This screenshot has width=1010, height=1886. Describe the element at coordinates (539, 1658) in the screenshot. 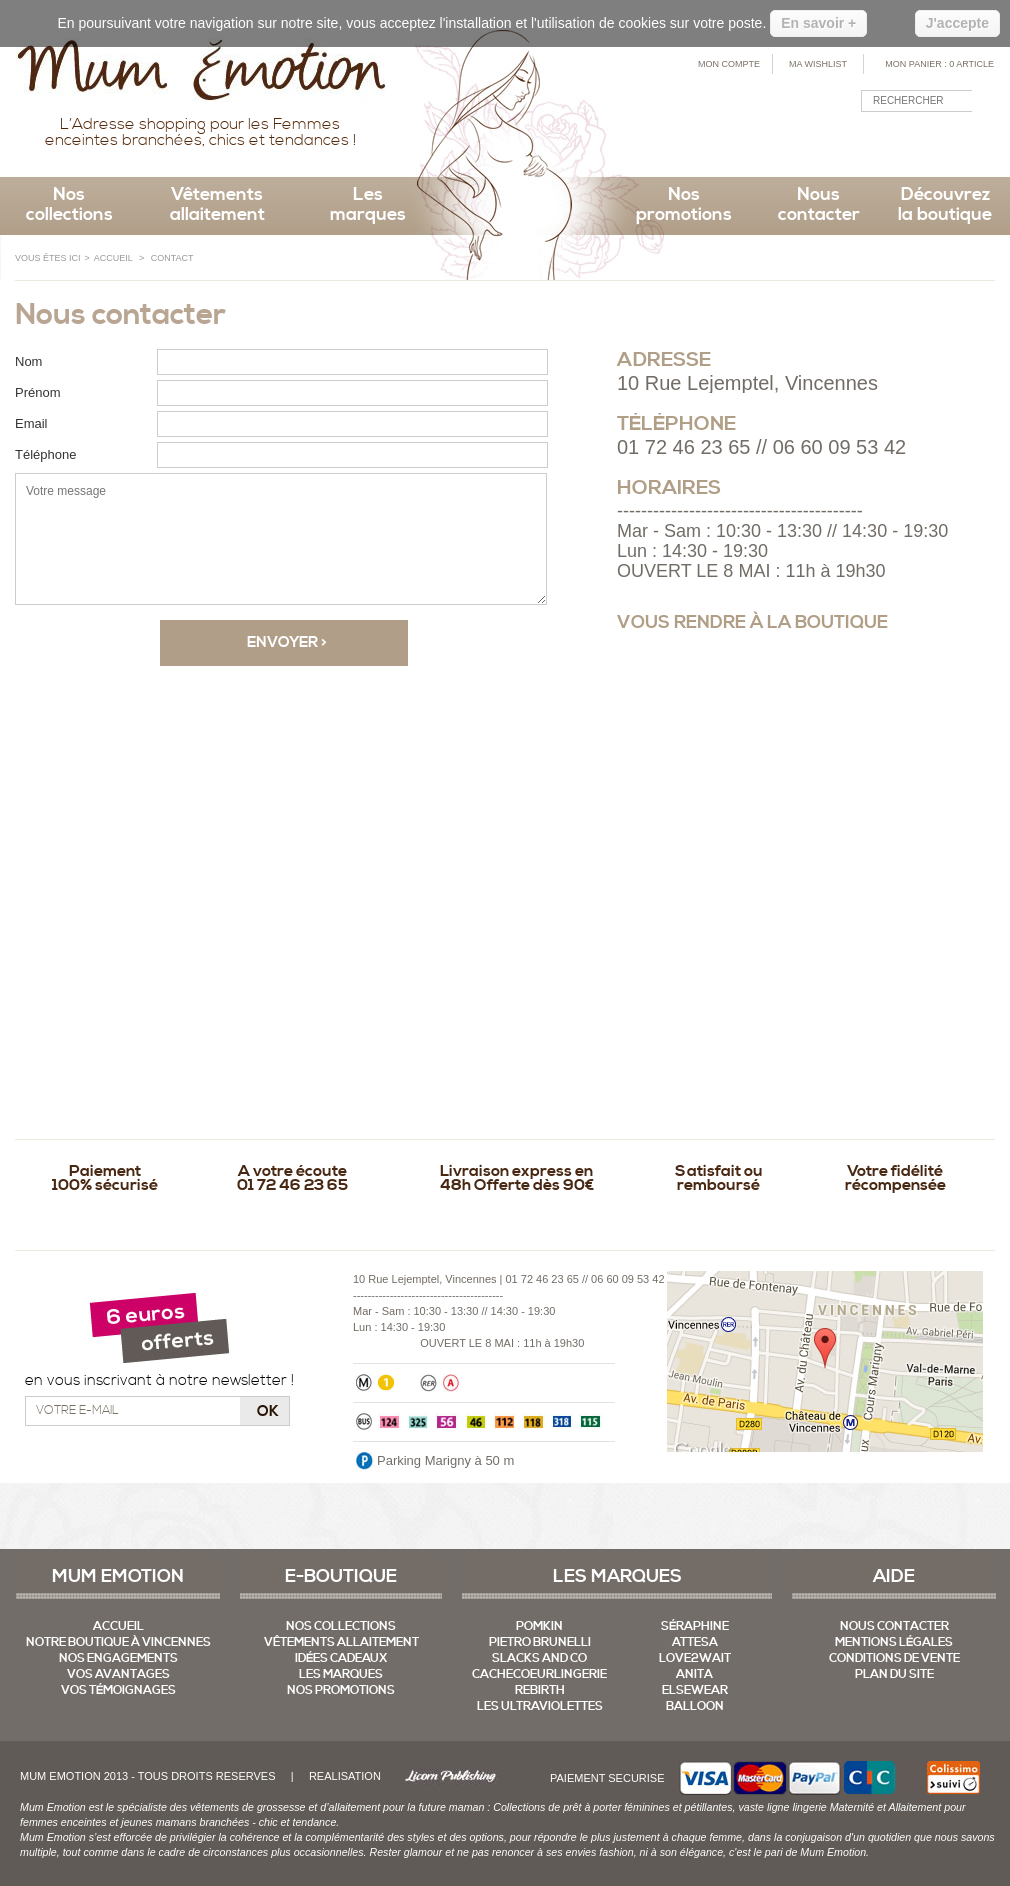

I see `Slacks And Co` at that location.